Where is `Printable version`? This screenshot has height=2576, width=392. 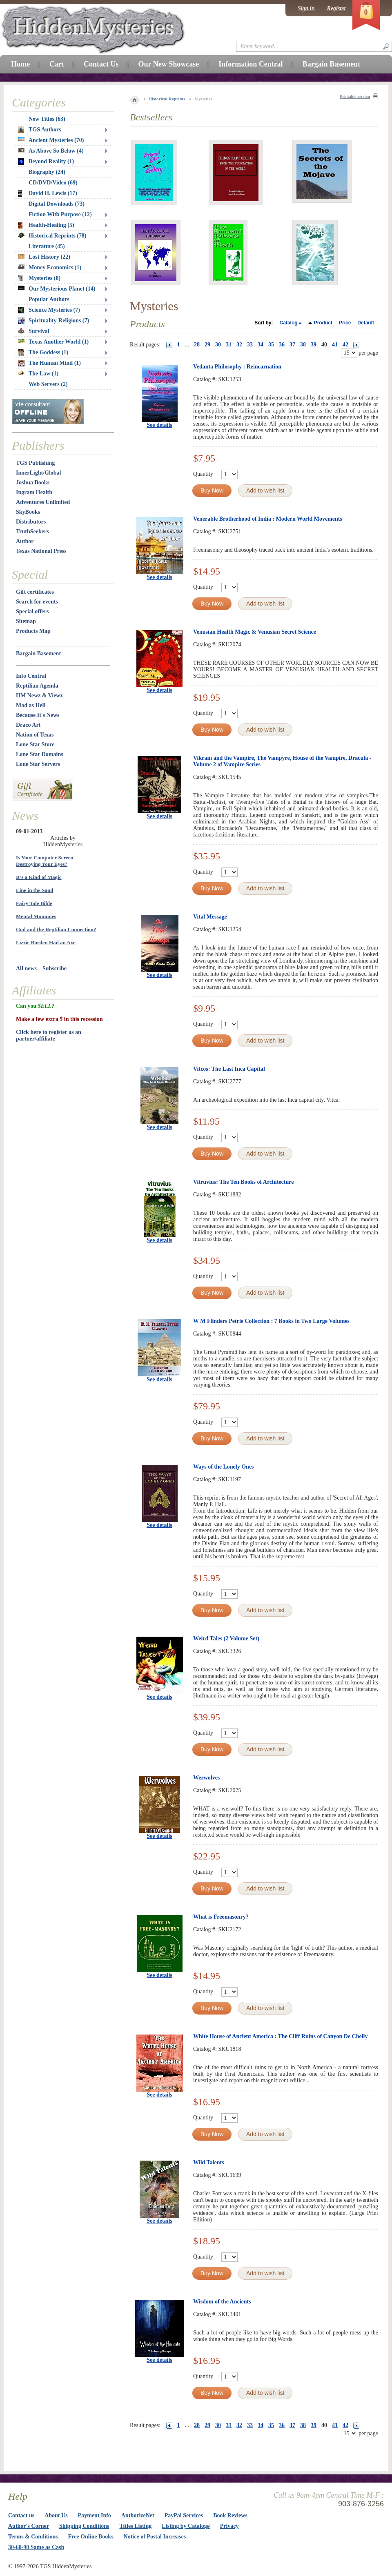 Printable version is located at coordinates (355, 96).